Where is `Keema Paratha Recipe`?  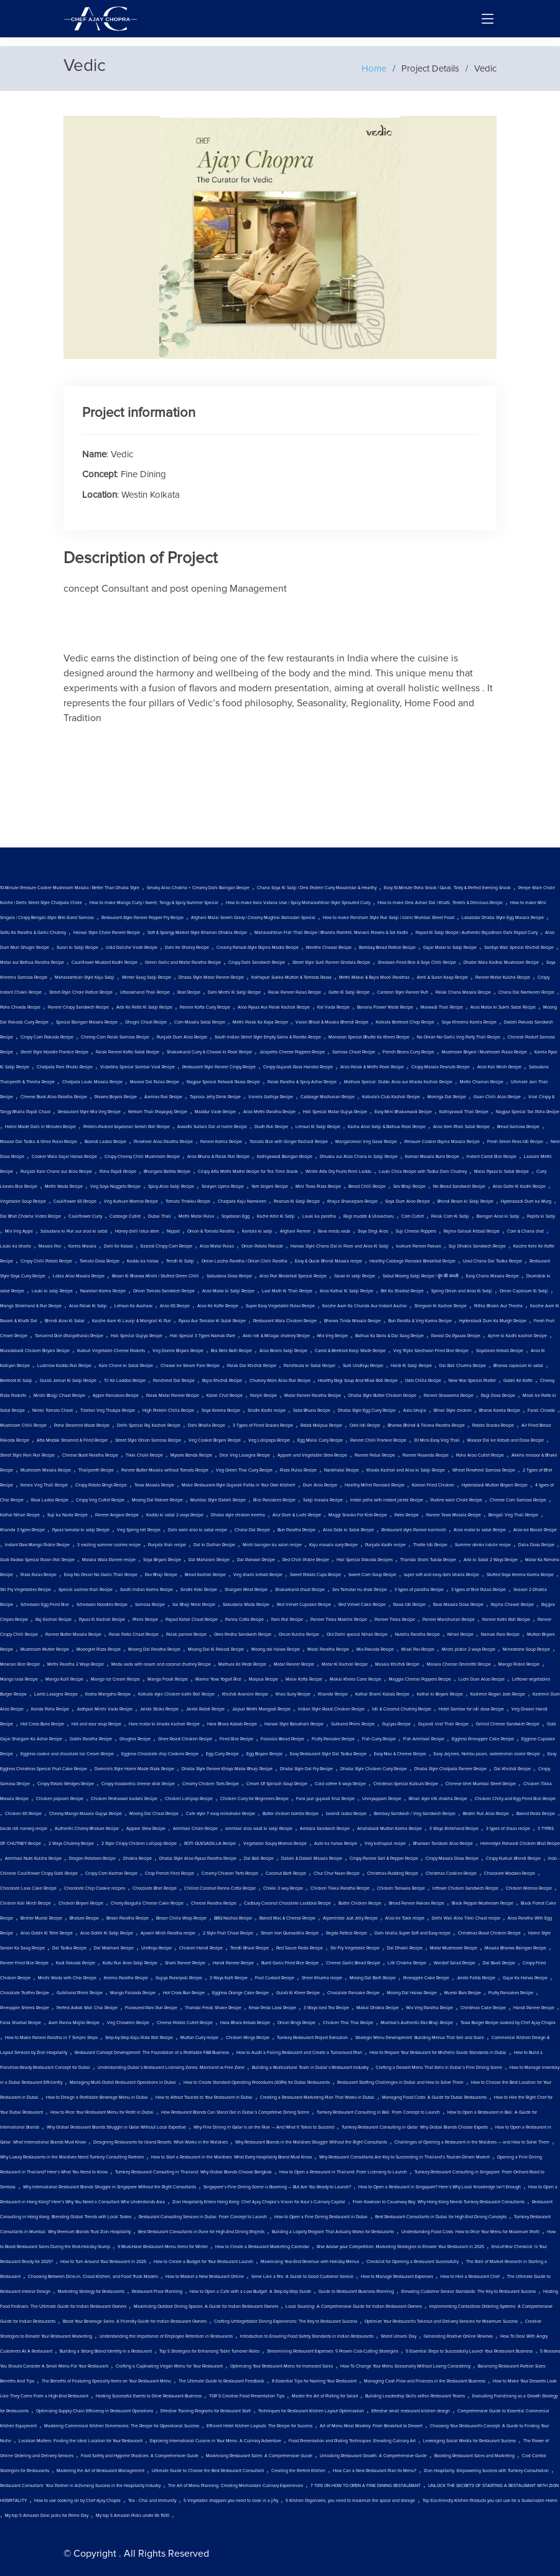
Keema Paratha Recipe is located at coordinates (126, 1978).